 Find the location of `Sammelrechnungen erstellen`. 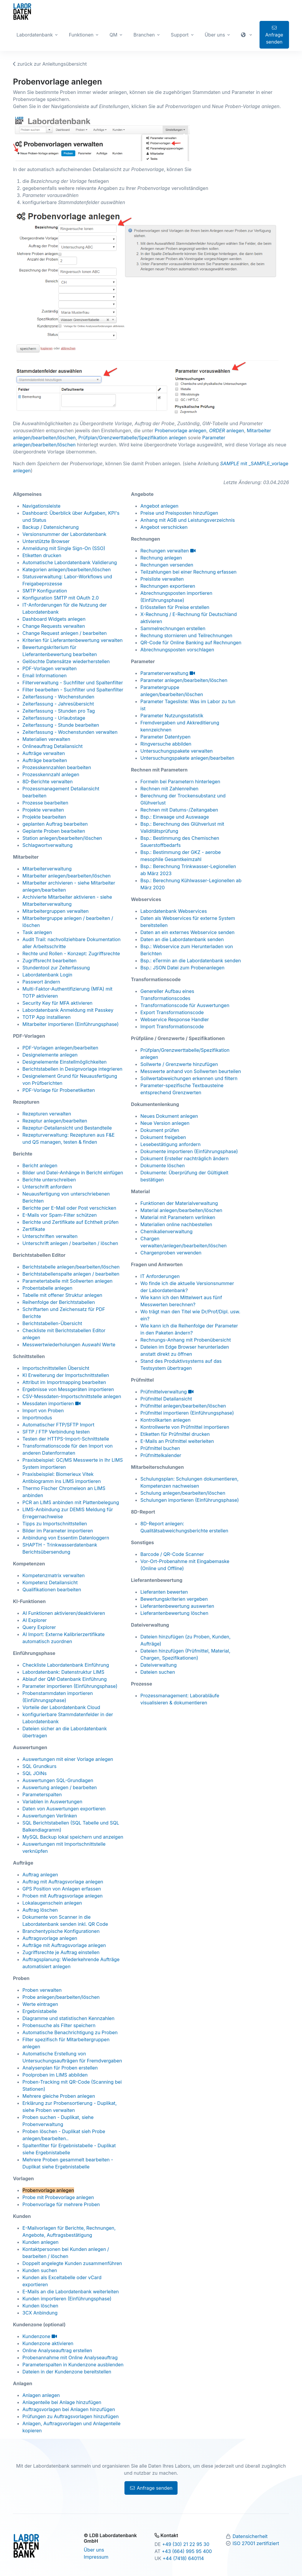

Sammelrechnungen erstellen is located at coordinates (172, 628).